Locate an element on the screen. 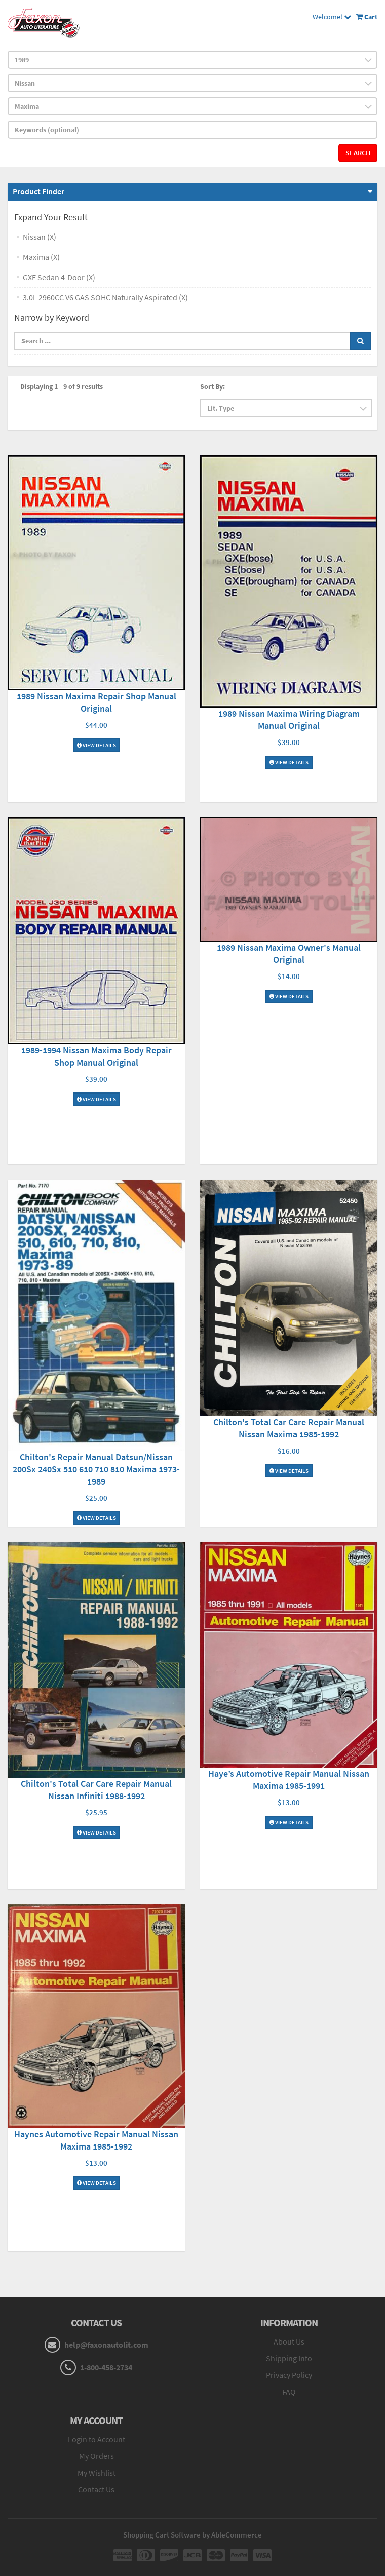  Login to Account is located at coordinates (96, 2439).